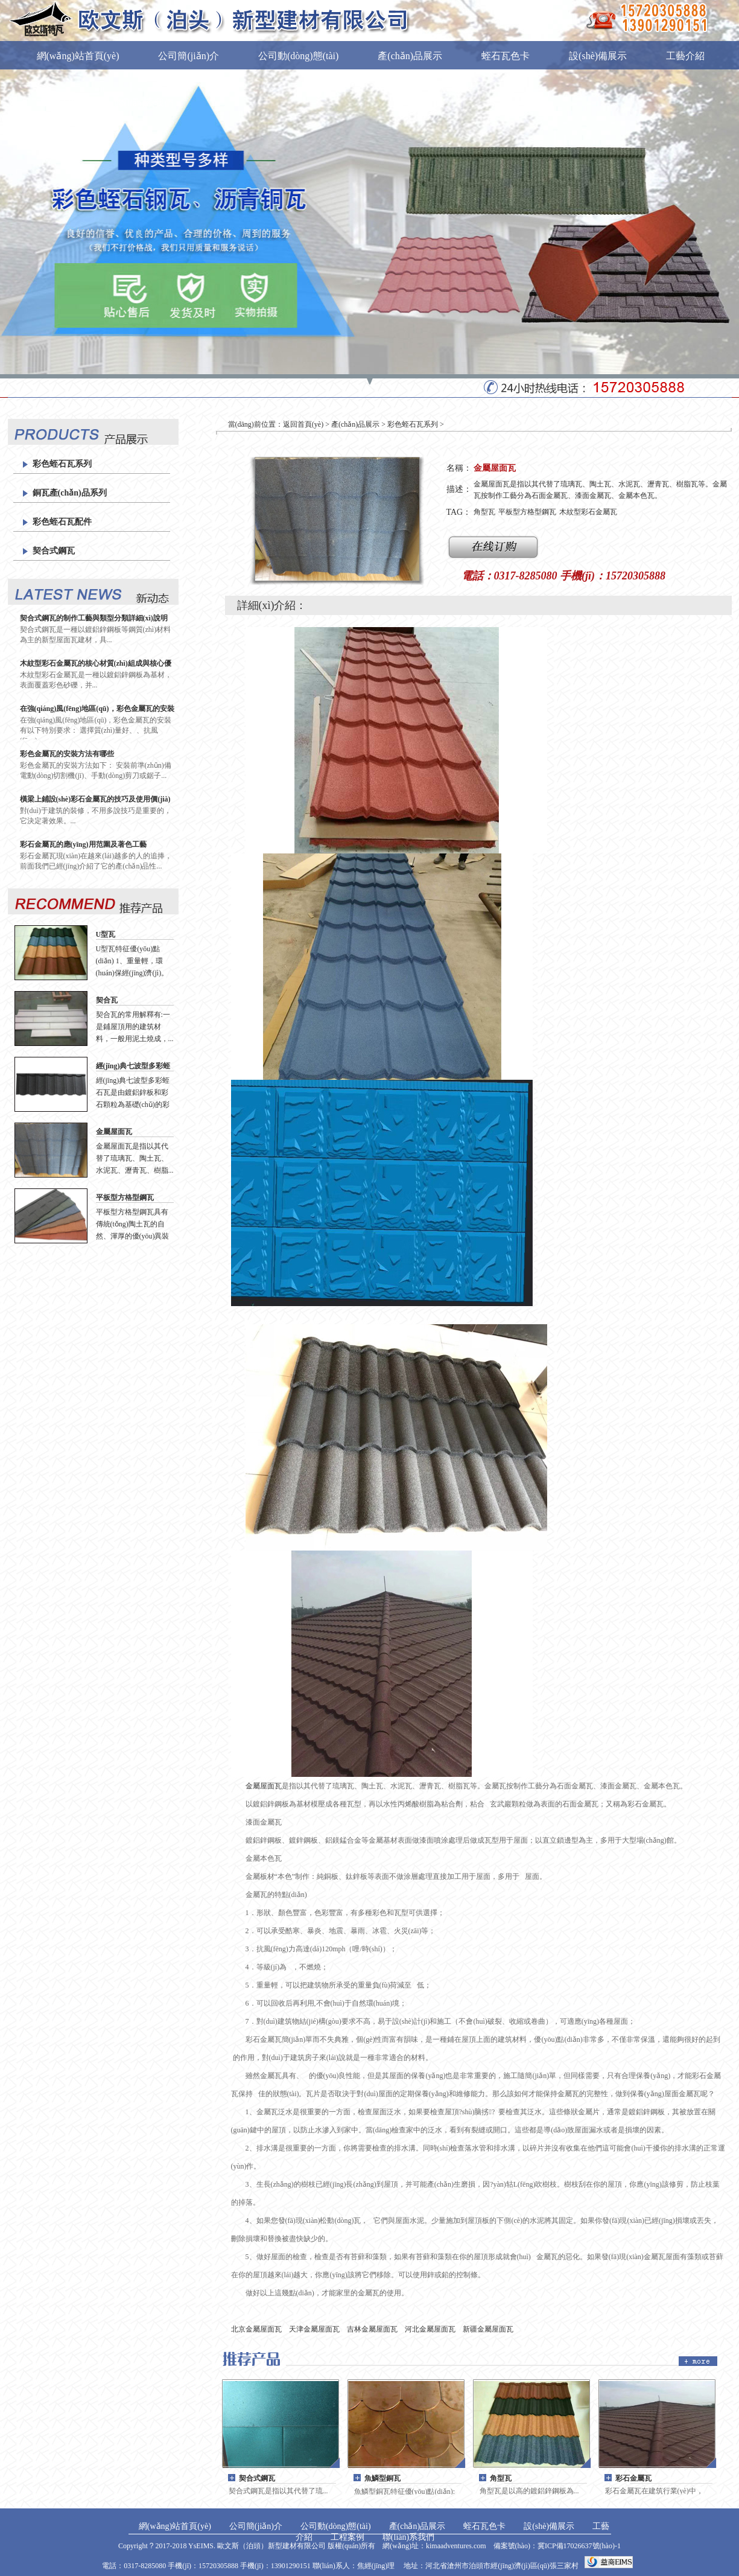 This screenshot has width=739, height=2576. Describe the element at coordinates (106, 934) in the screenshot. I see `U型瓦` at that location.